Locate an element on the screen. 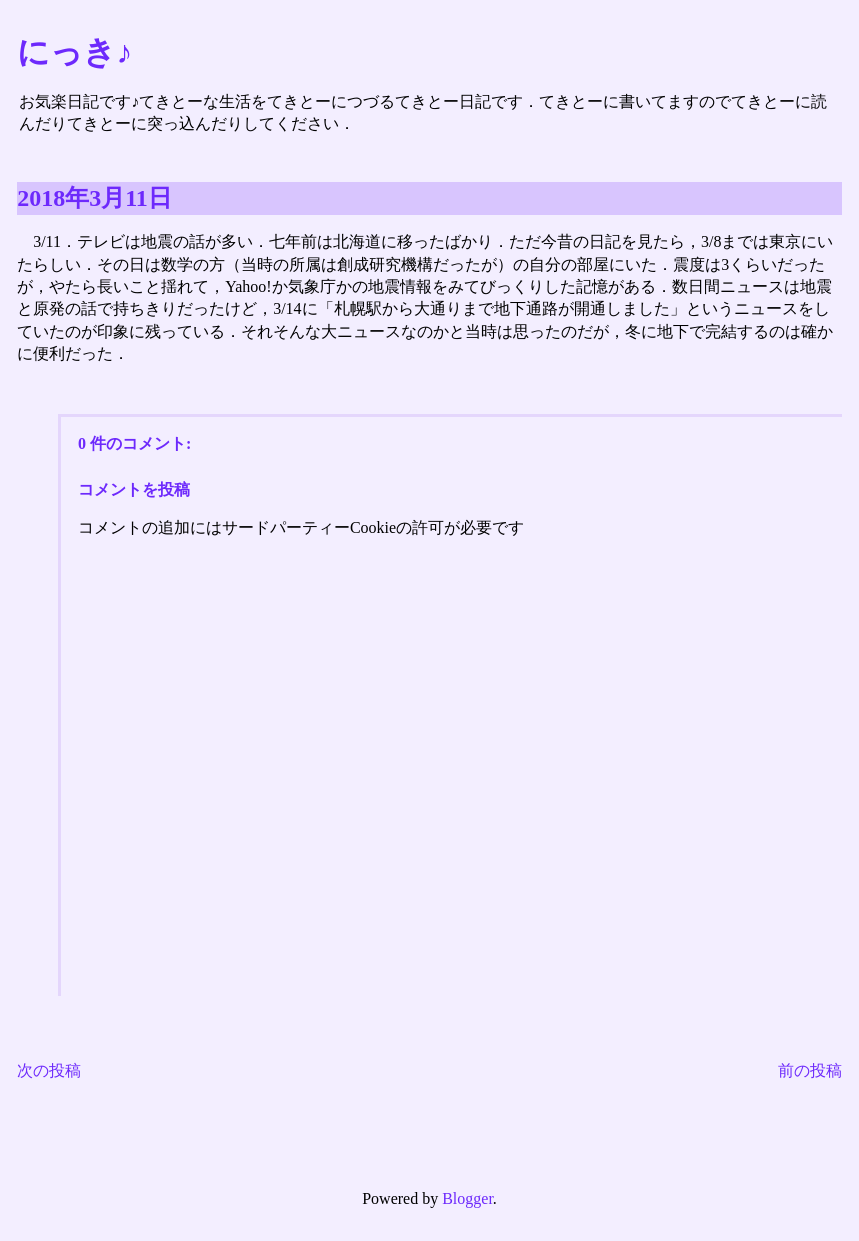 The height and width of the screenshot is (1241, 859). 2018年3月11日 is located at coordinates (94, 198).